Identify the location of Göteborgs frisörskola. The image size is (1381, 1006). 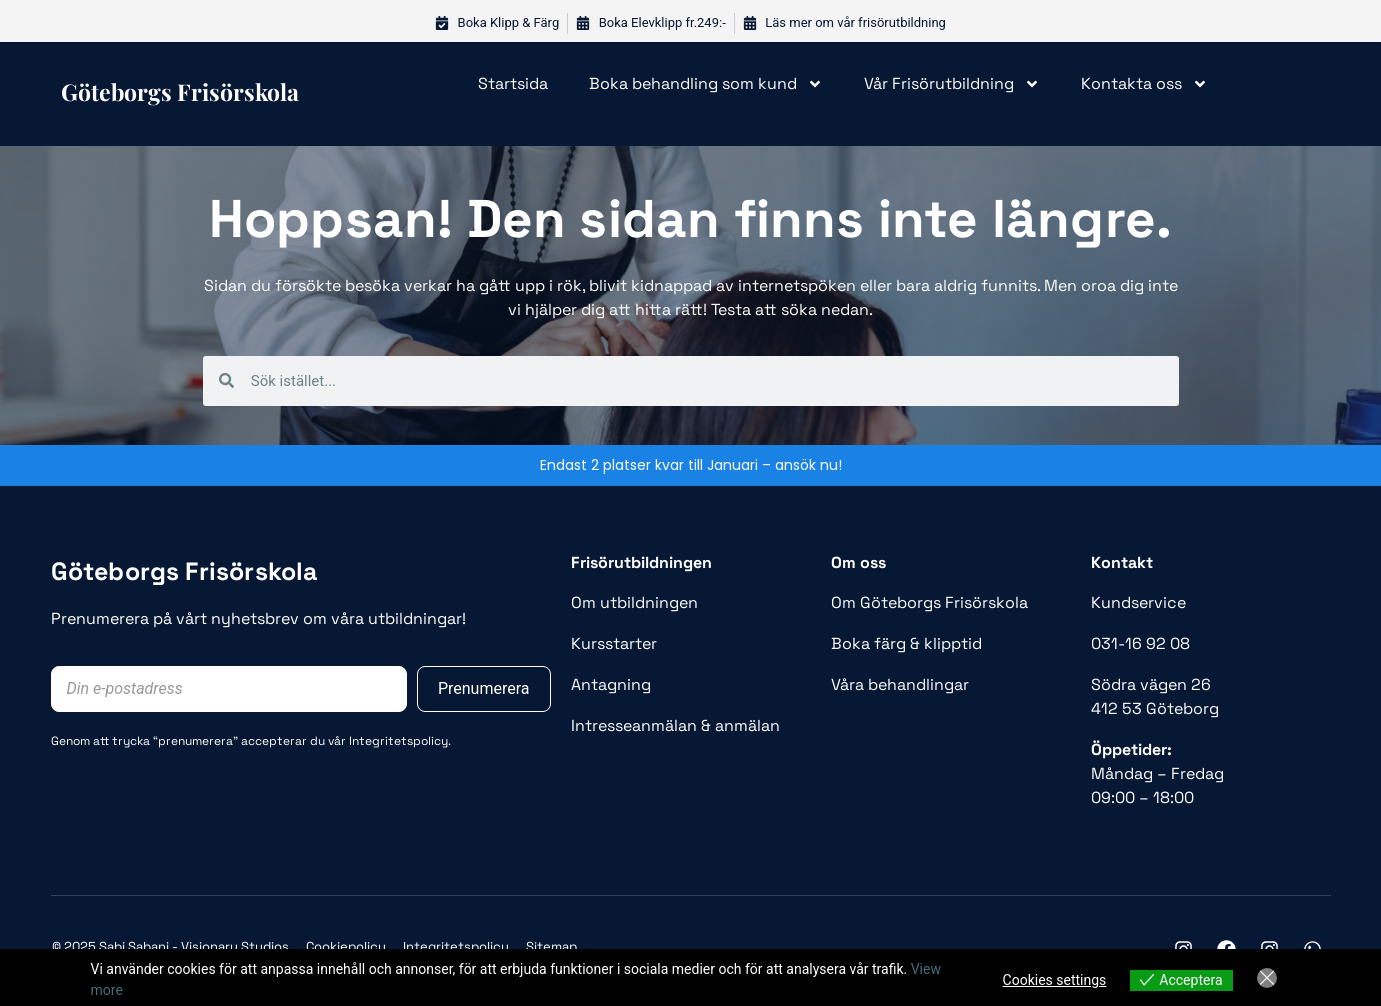
(180, 91).